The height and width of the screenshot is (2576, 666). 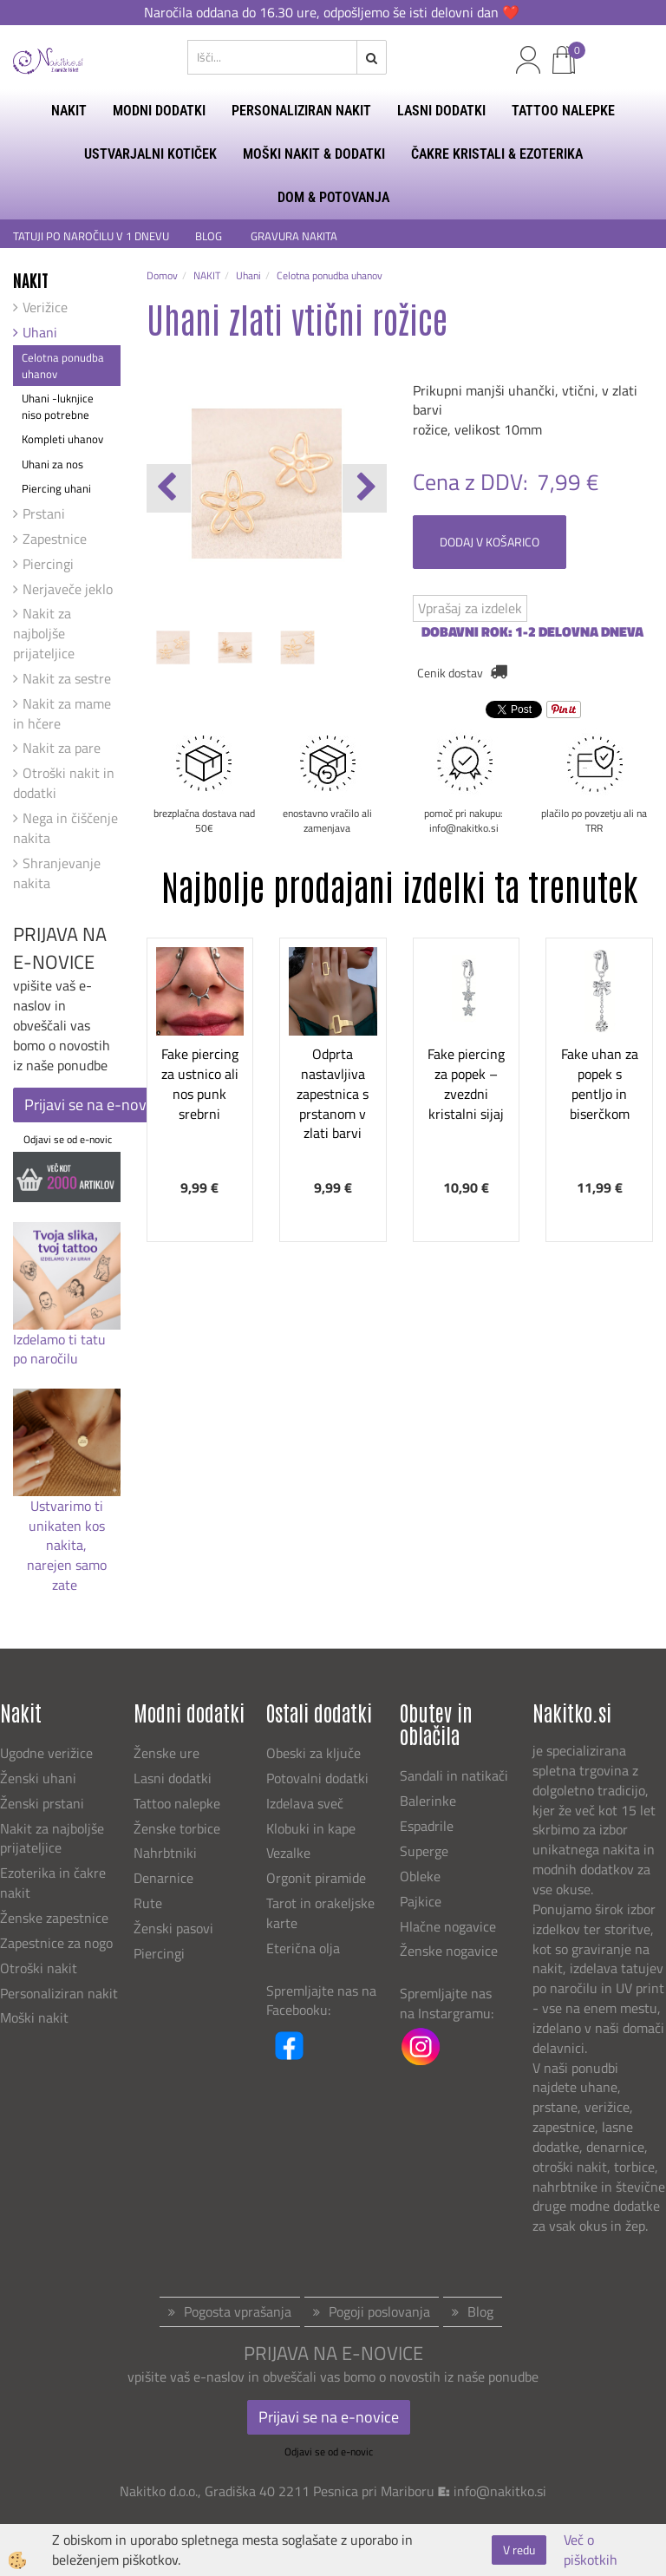 I want to click on Celotna ponudba uhanov, so click(x=63, y=365).